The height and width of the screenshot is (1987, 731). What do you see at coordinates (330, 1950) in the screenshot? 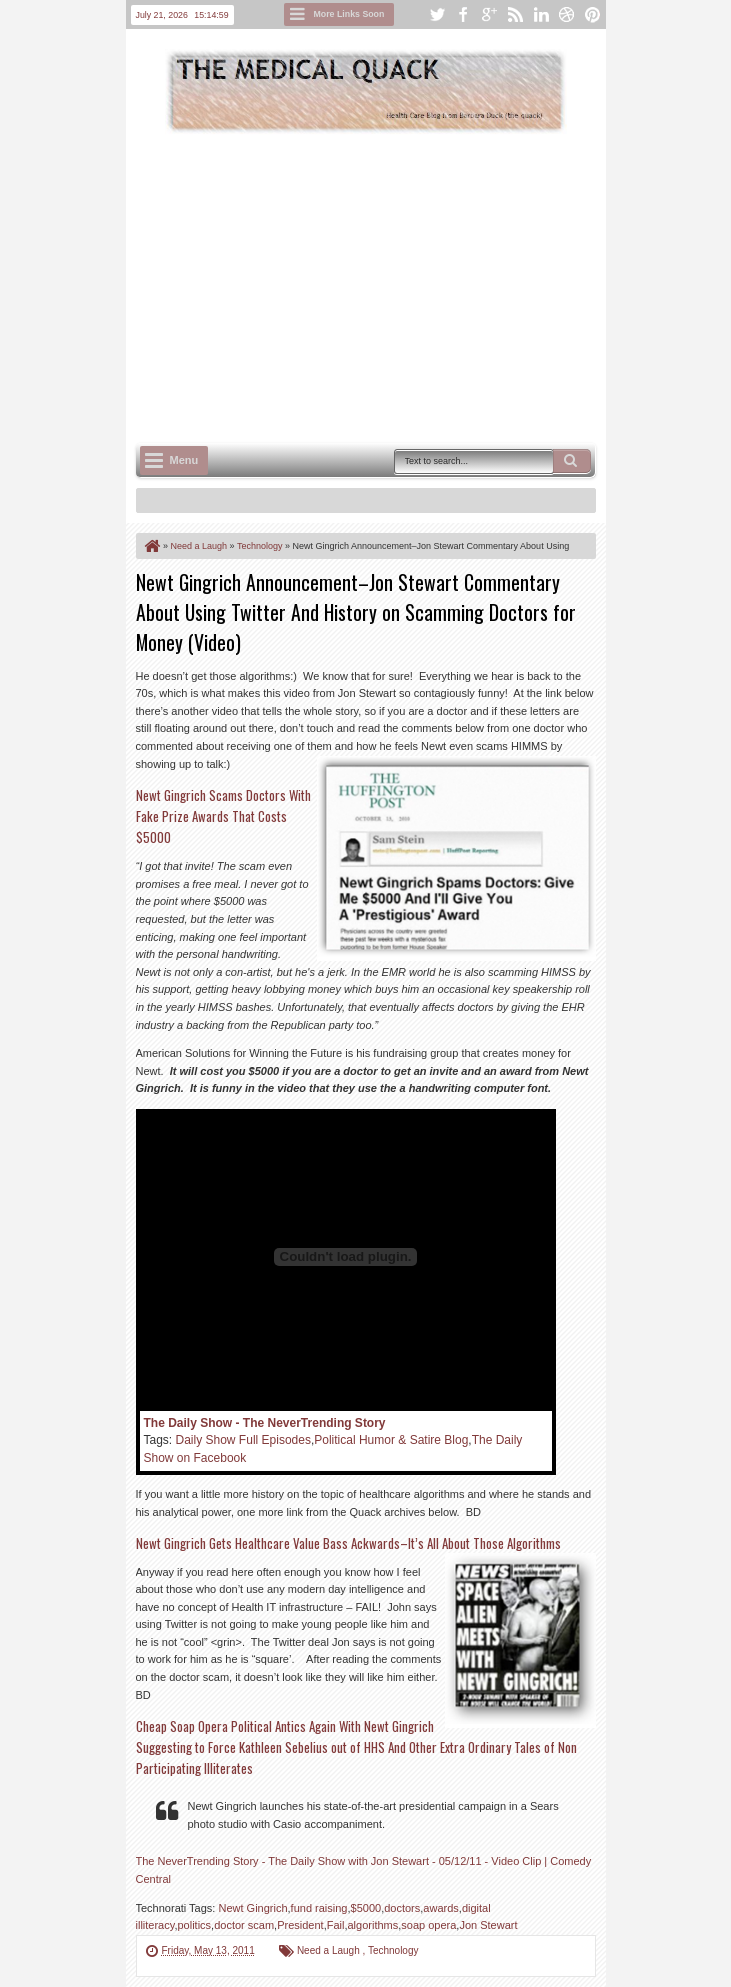
I see `Need a Laugh` at bounding box center [330, 1950].